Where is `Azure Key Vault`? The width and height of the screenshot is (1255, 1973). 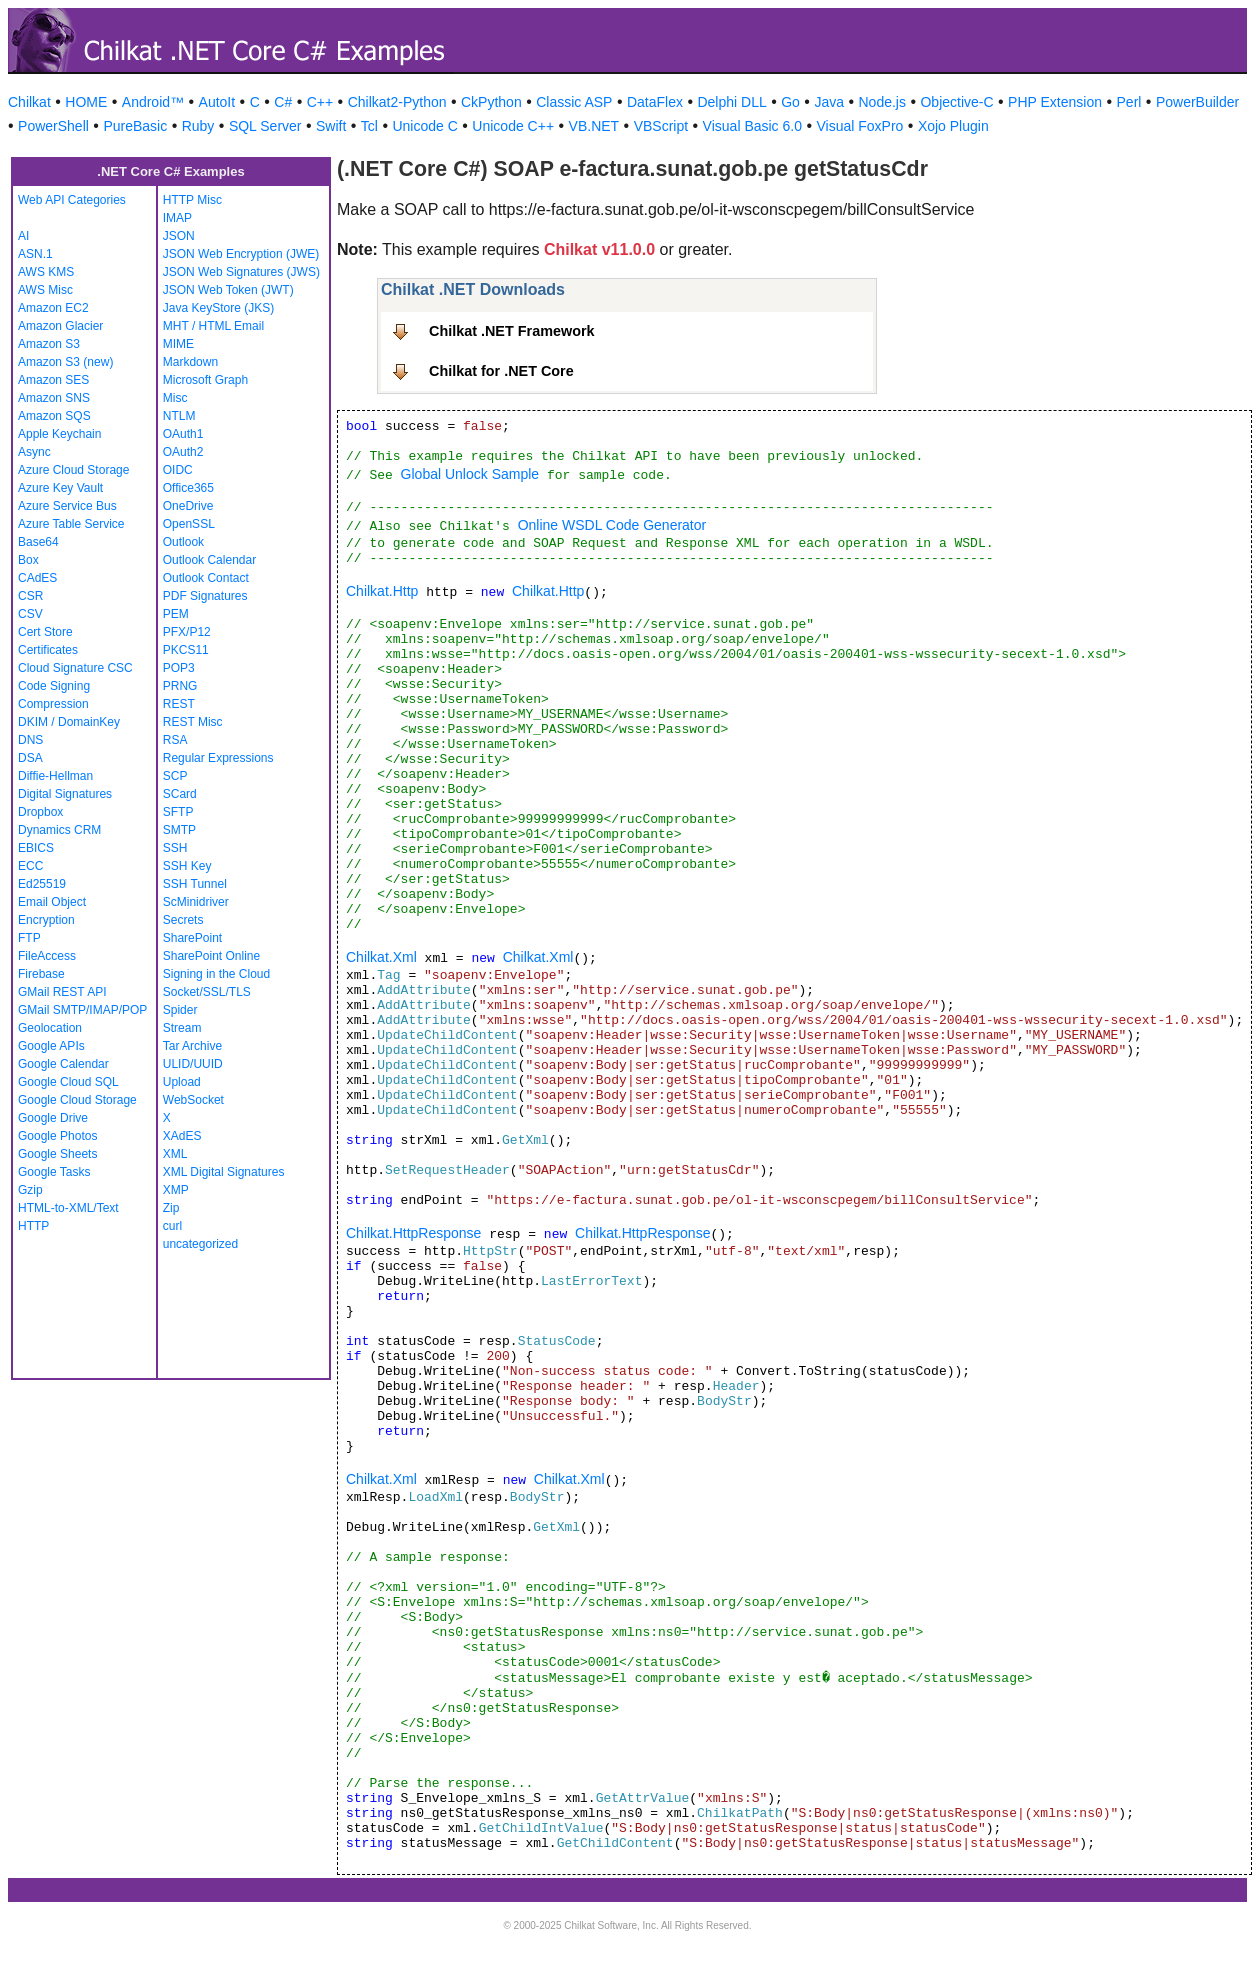 Azure Key Vault is located at coordinates (60, 488).